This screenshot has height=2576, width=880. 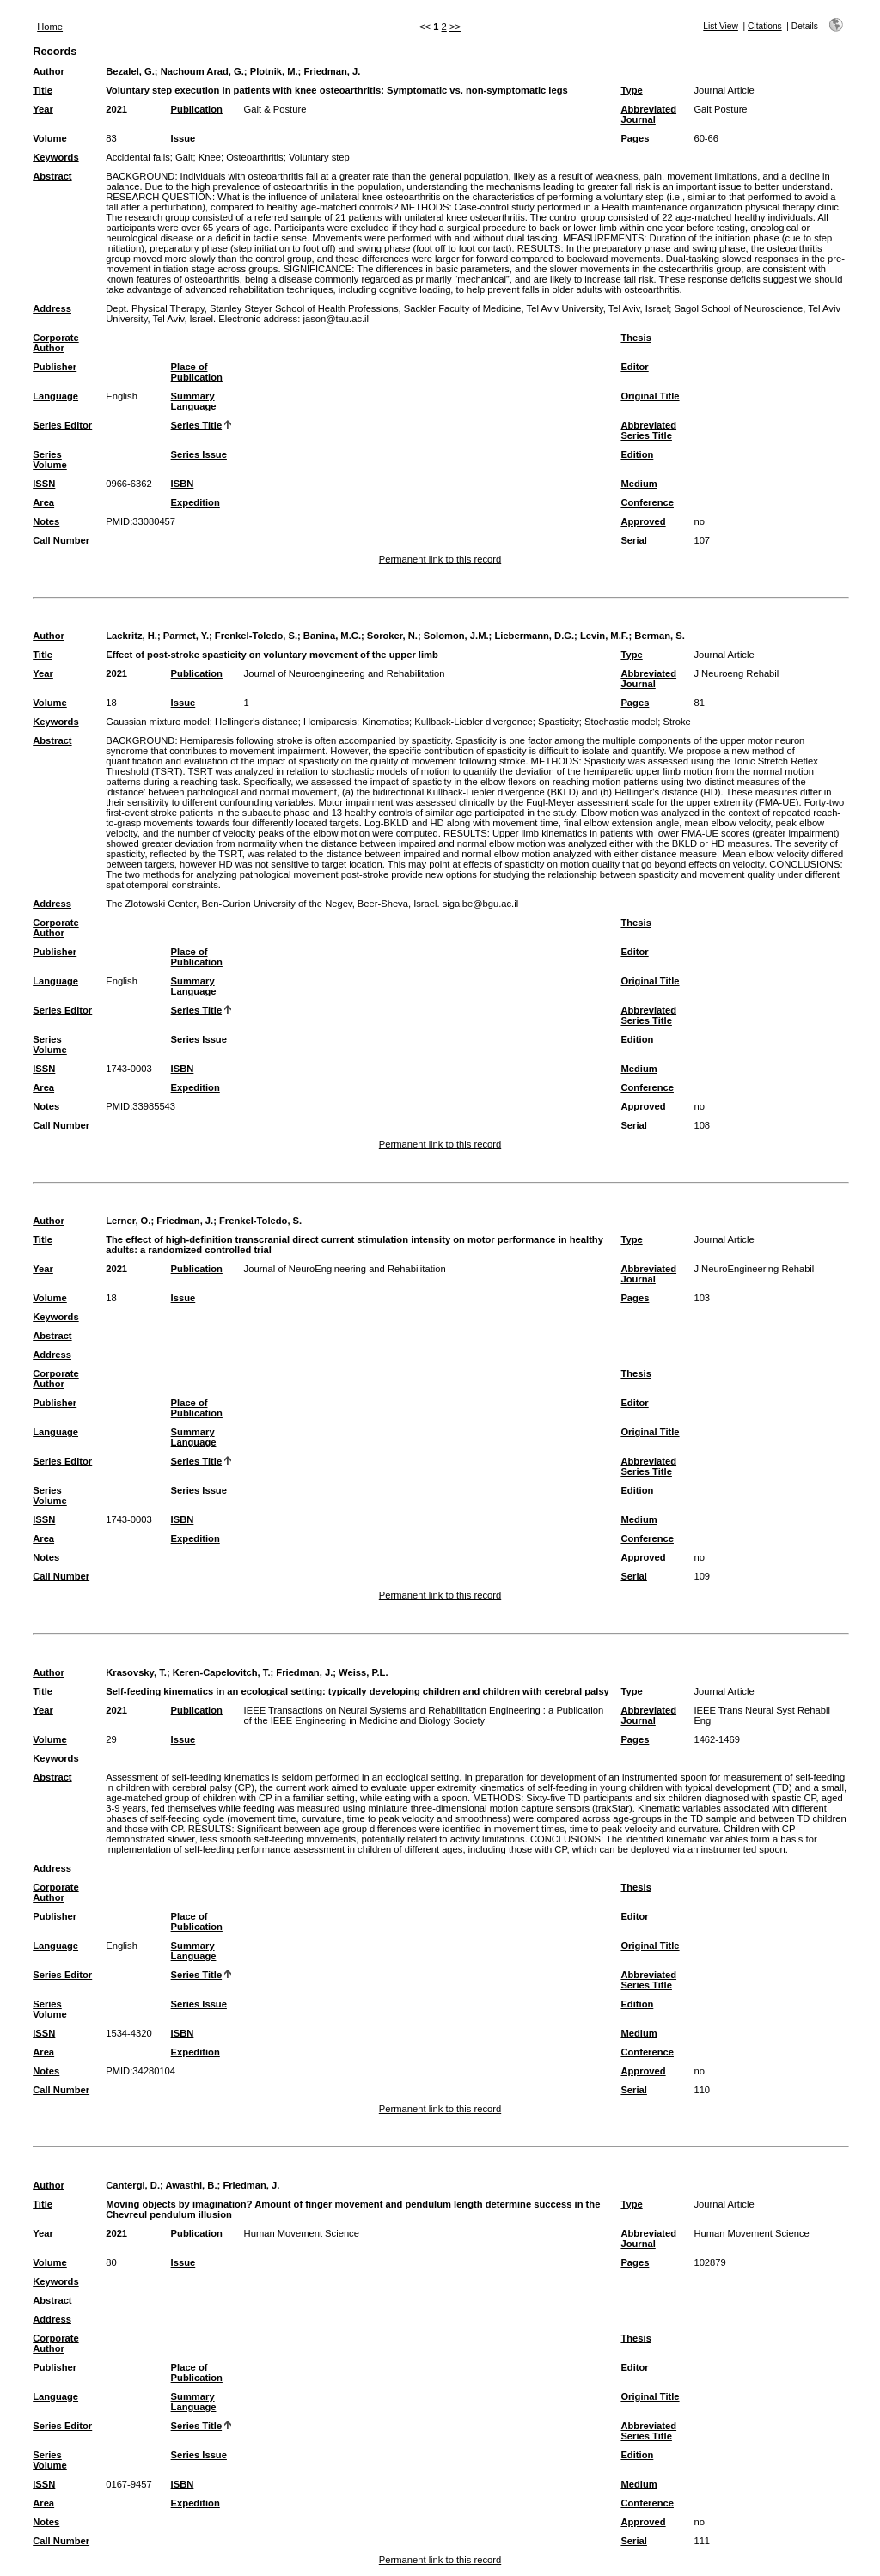 I want to click on Abbreviated Series Title, so click(x=648, y=430).